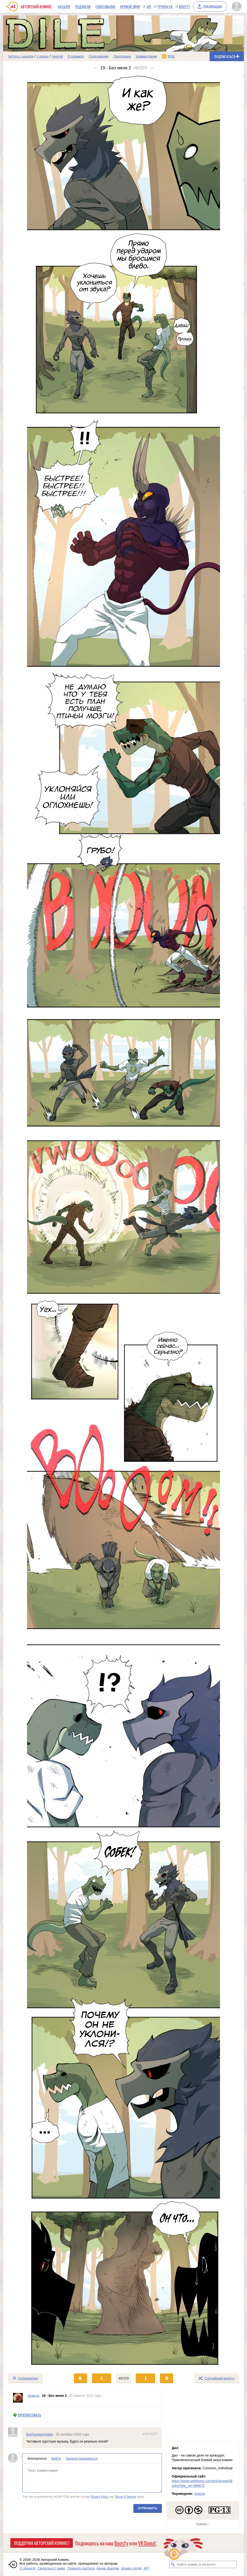  Describe the element at coordinates (39, 2434) in the screenshot. I see `BigFantasyHater` at that location.